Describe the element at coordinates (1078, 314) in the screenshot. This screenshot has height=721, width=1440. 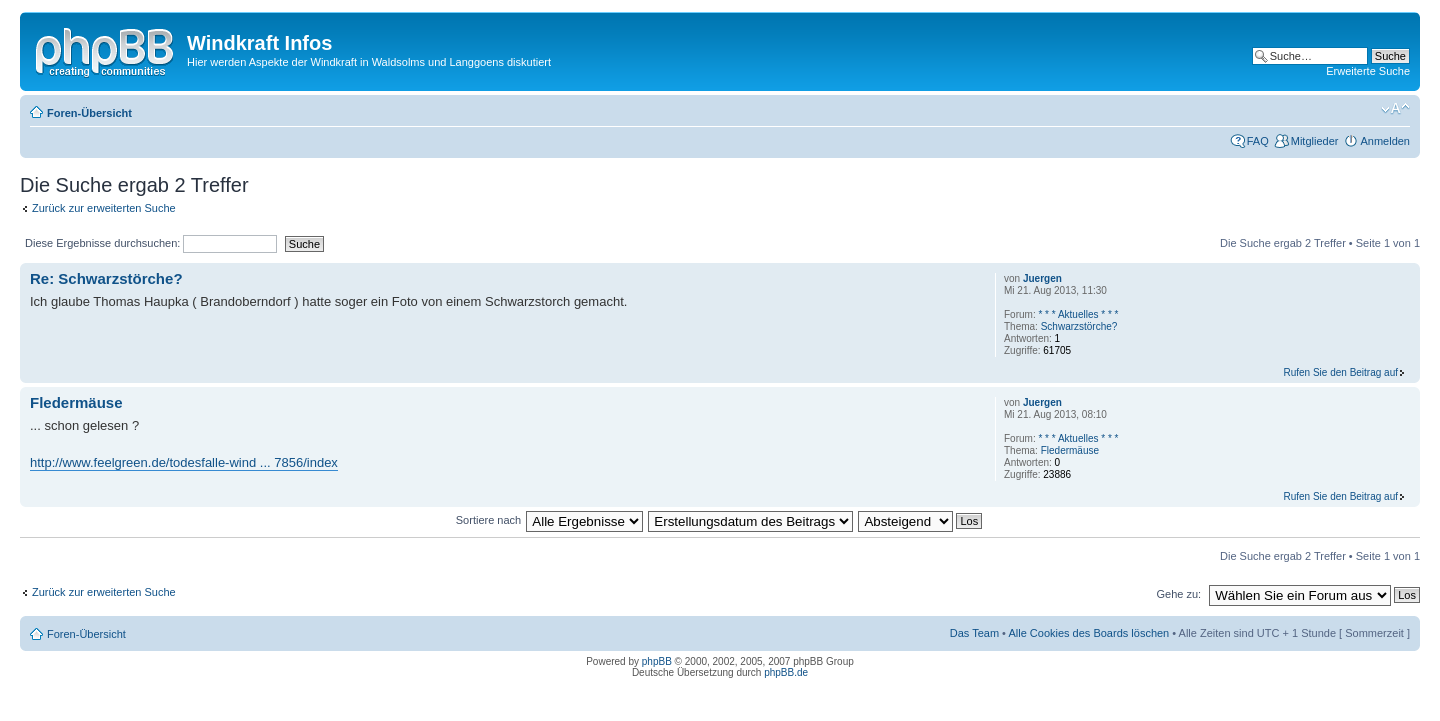
I see `* * * Aktuelles * * *` at that location.